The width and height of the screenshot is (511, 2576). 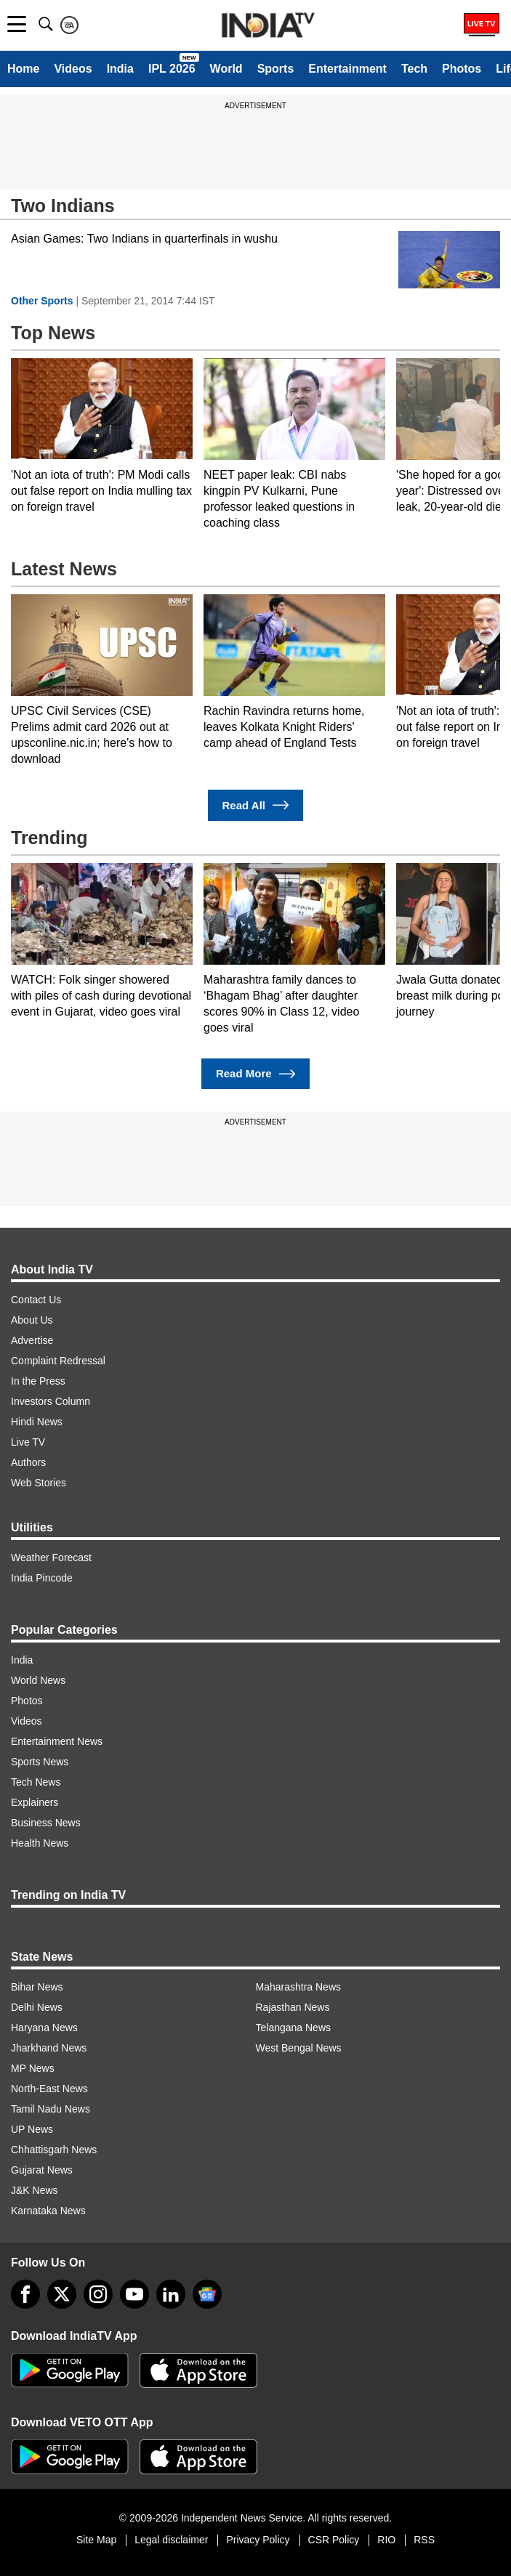 I want to click on Bihar News, so click(x=37, y=1987).